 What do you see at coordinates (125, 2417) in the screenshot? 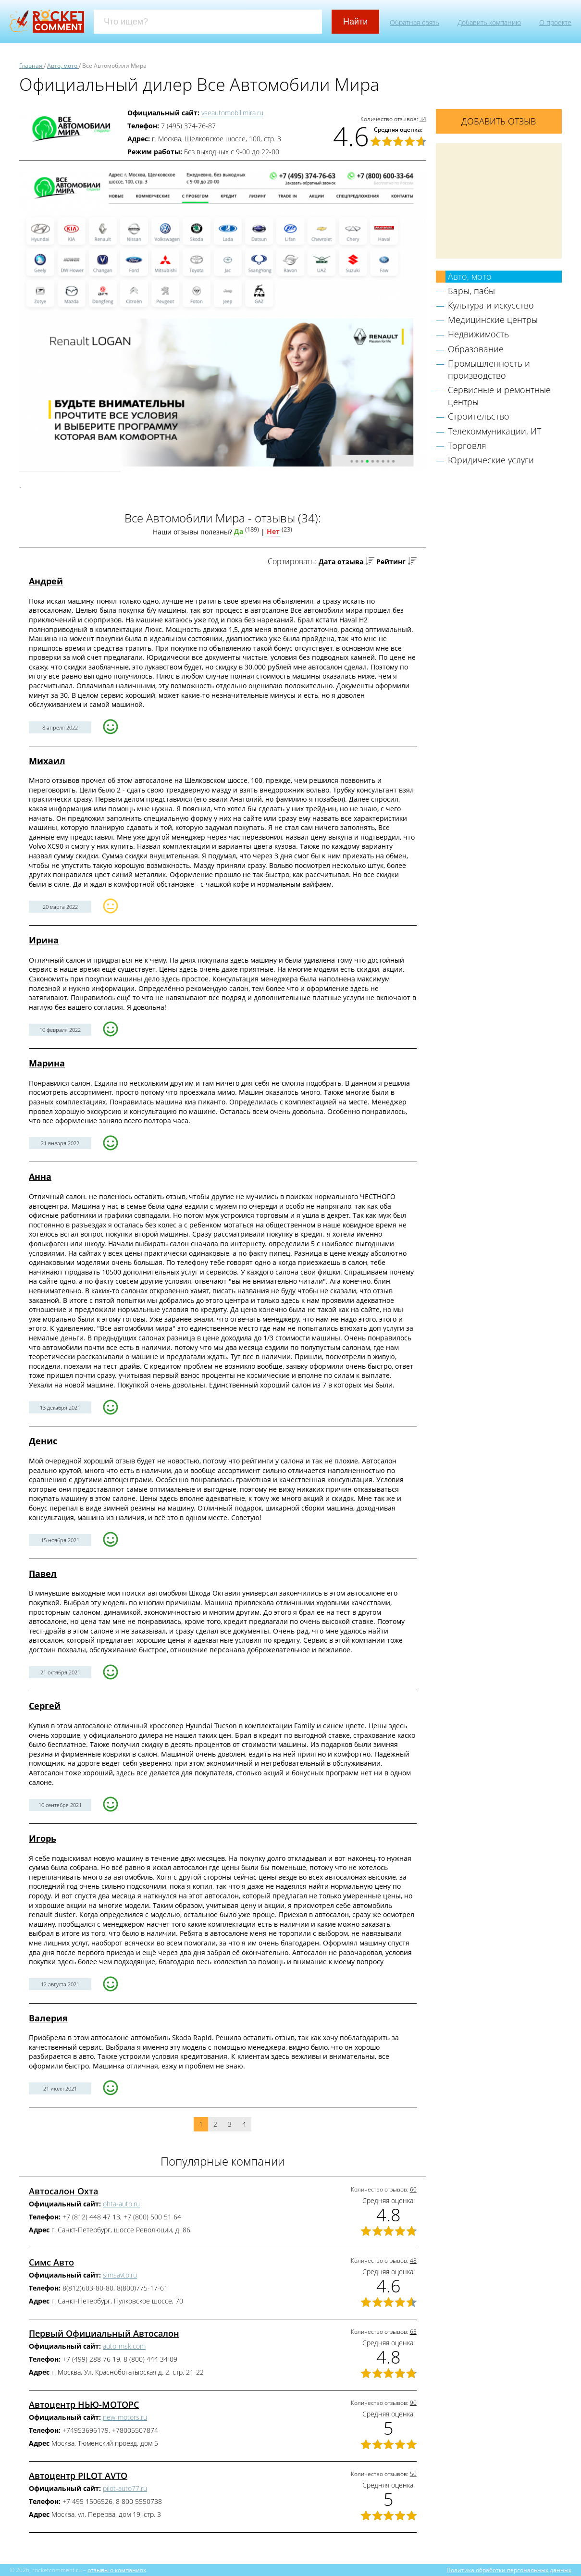
I see `new-motors.ru` at bounding box center [125, 2417].